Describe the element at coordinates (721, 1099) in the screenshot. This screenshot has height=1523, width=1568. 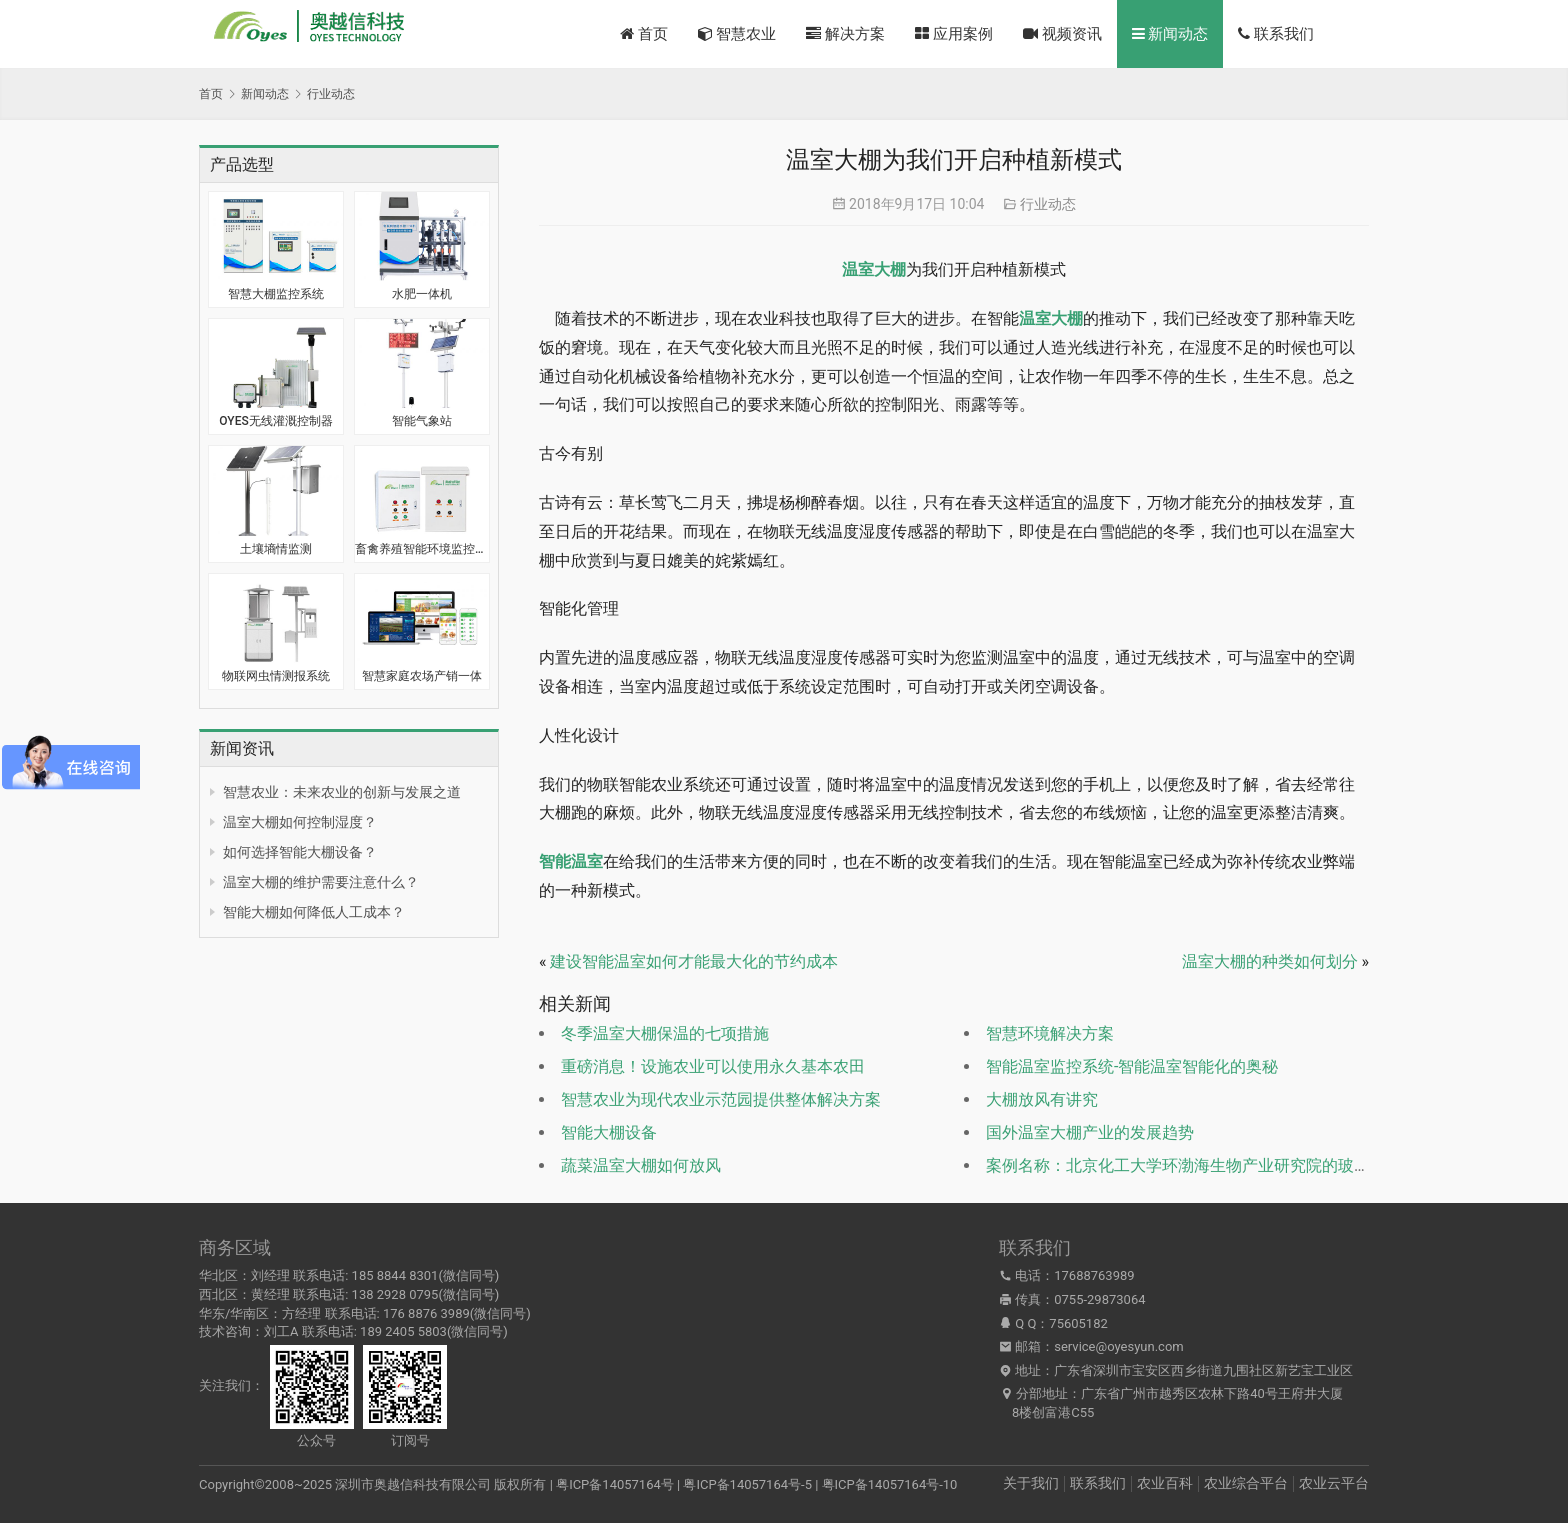
I see `智慧农业为现代农业示范园提供整体解决方案` at that location.